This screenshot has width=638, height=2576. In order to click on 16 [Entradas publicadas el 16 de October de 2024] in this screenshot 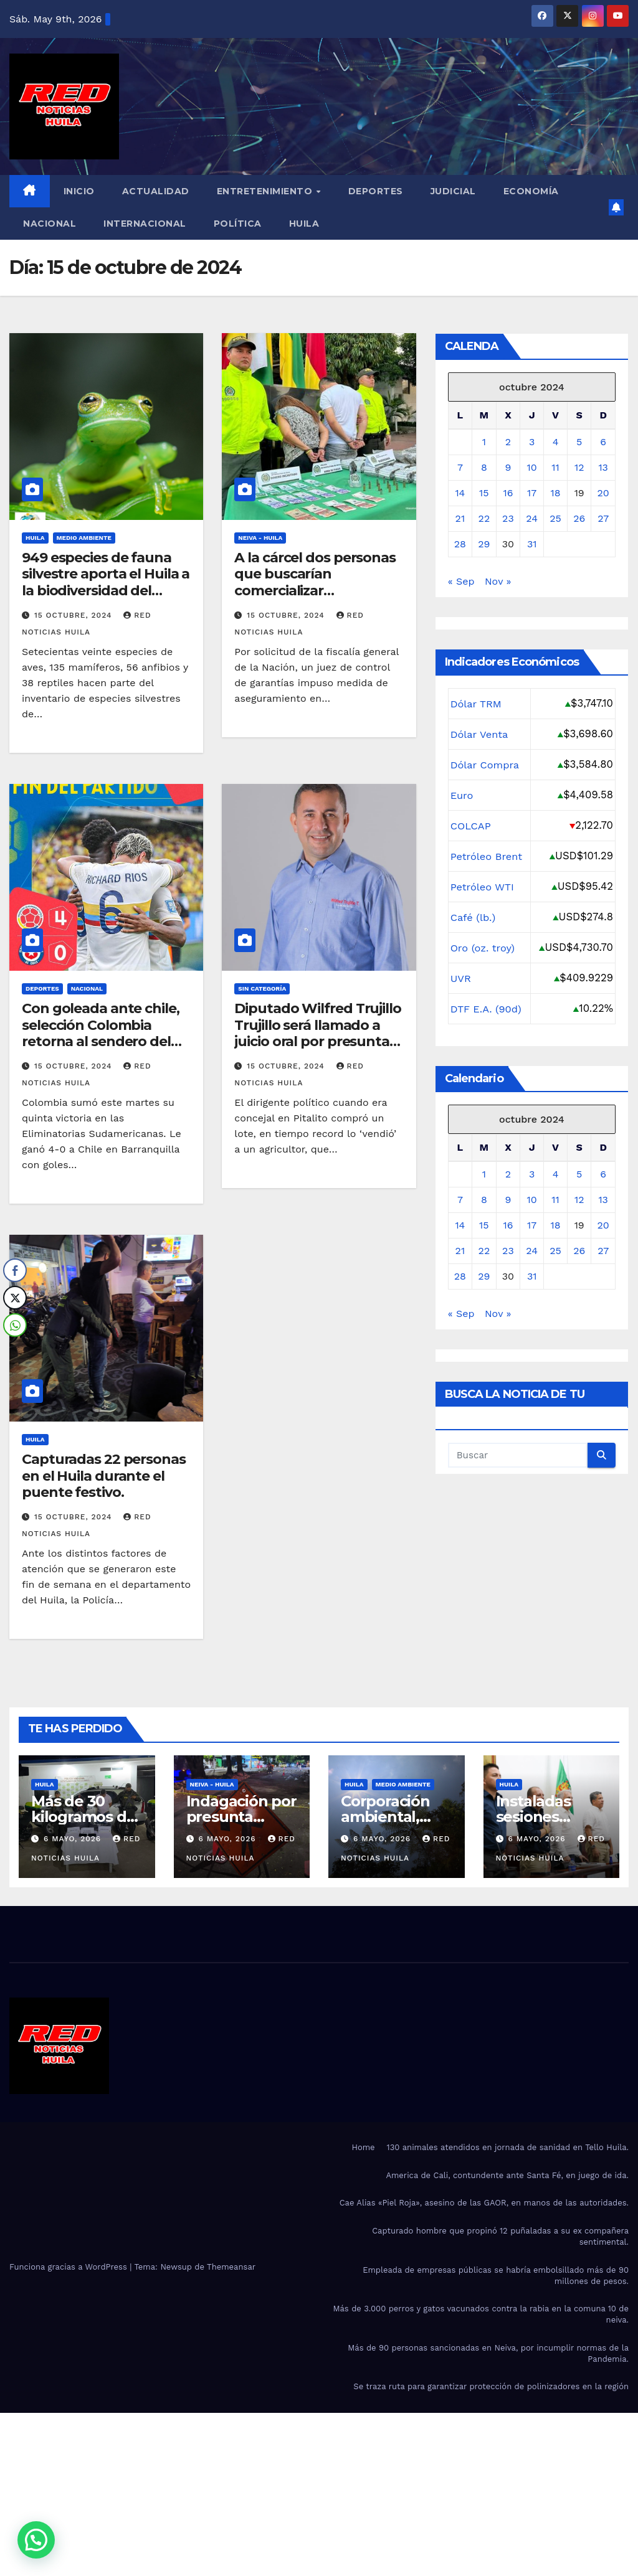, I will do `click(508, 493)`.